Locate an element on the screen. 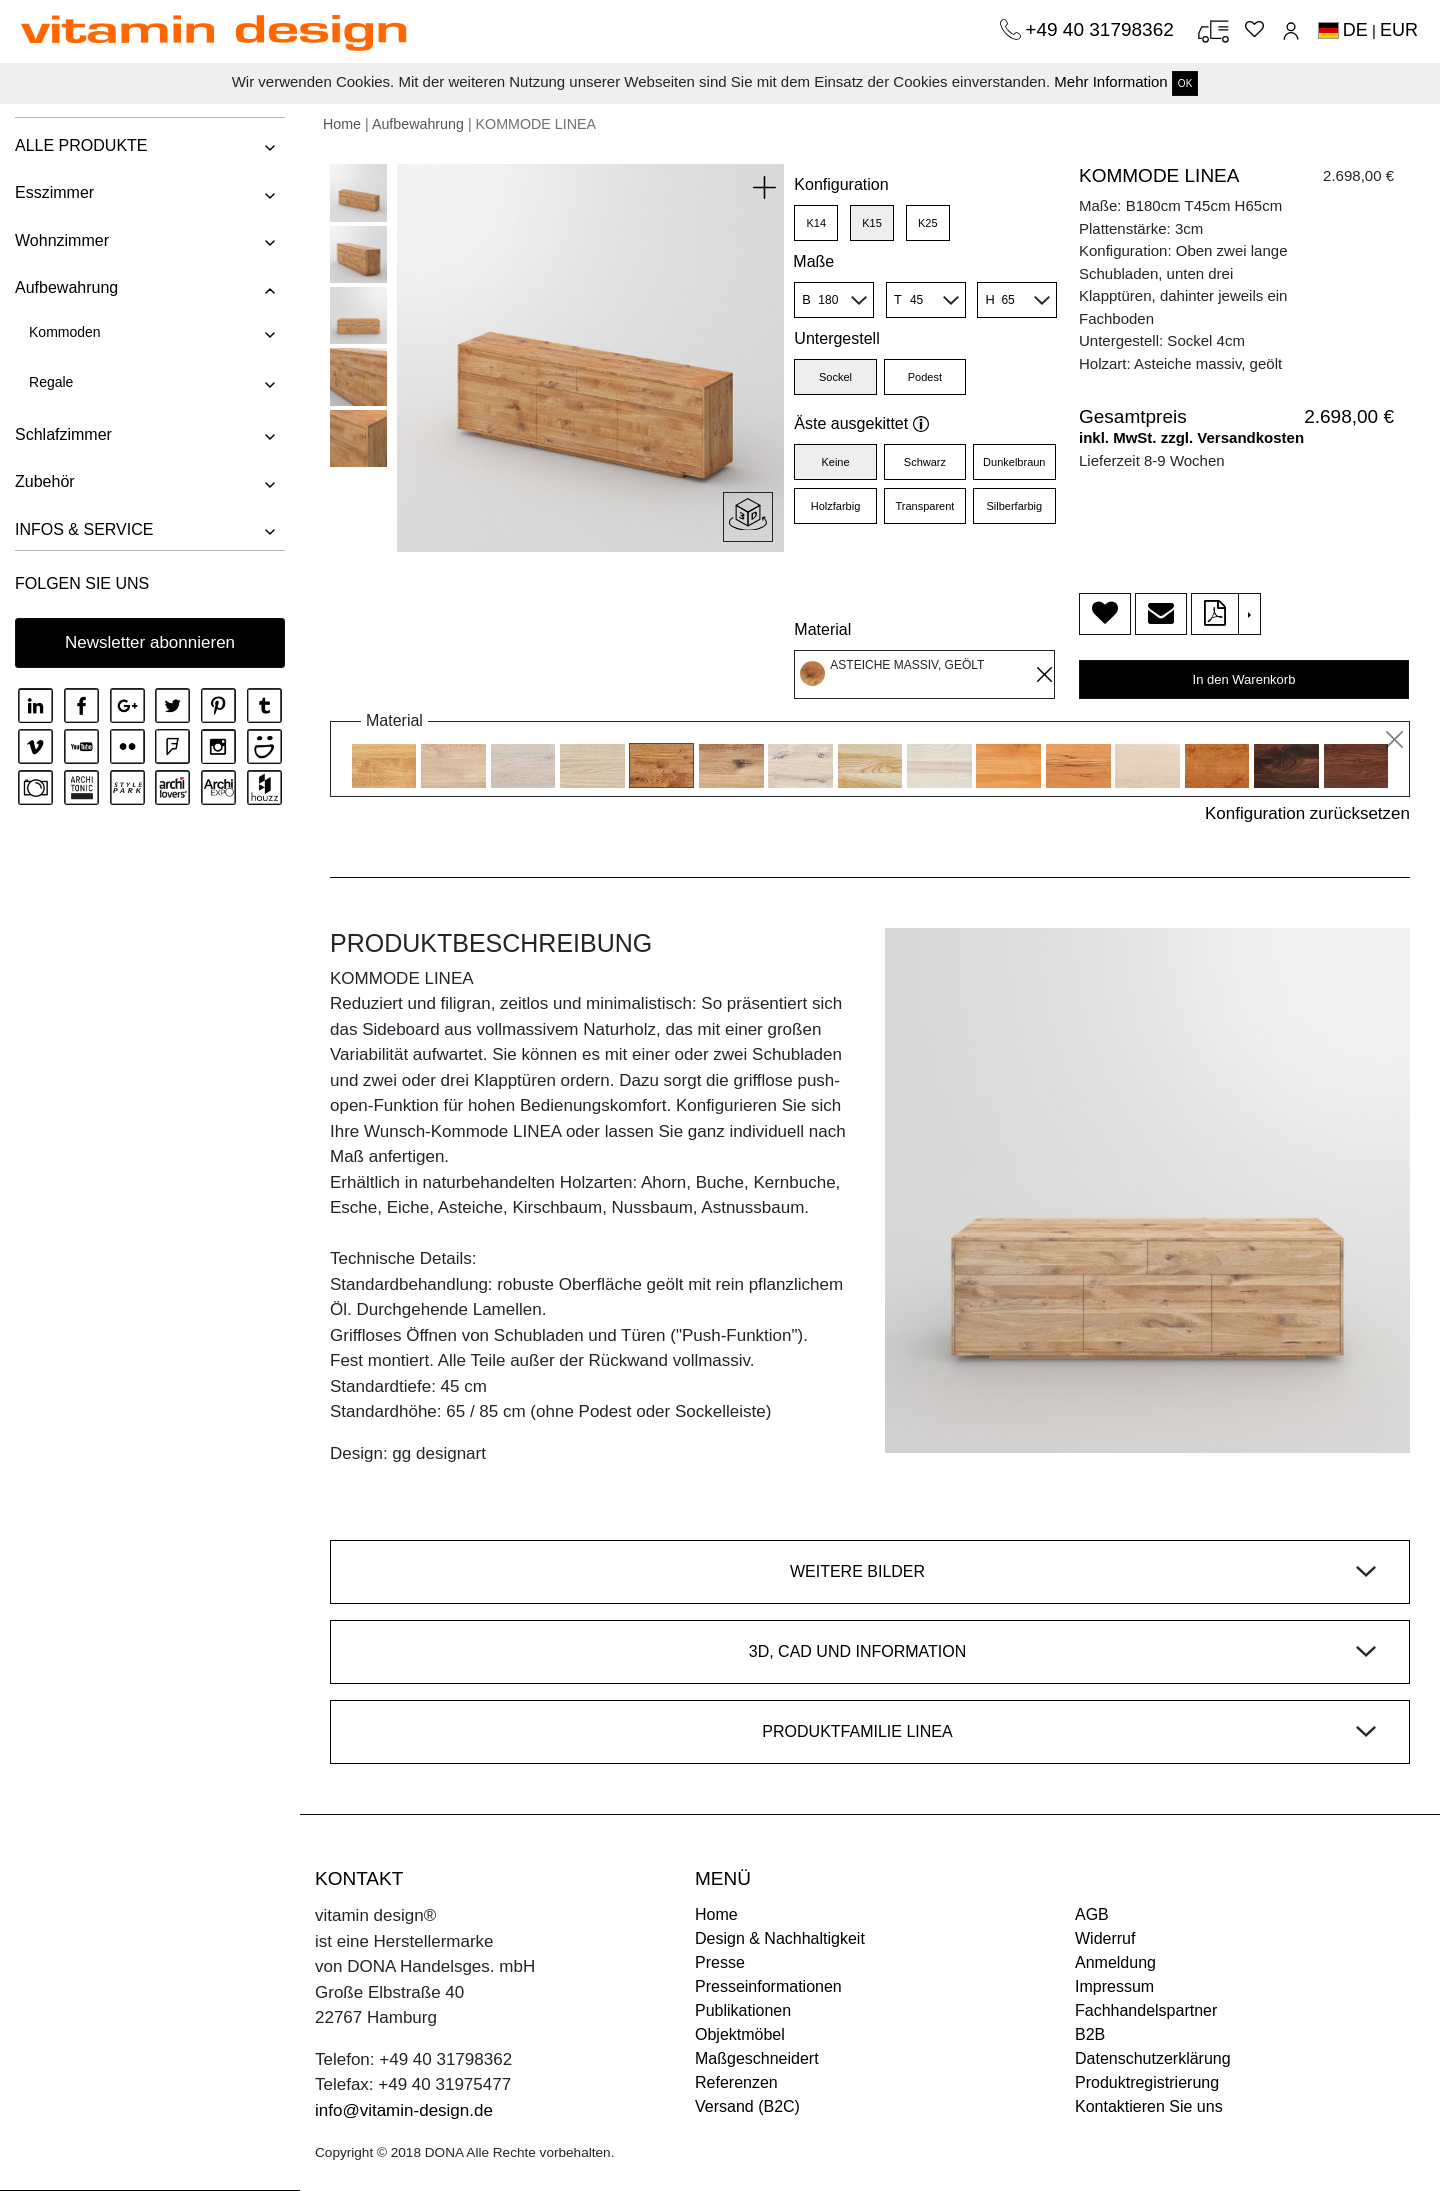  Zubehör is located at coordinates (45, 481).